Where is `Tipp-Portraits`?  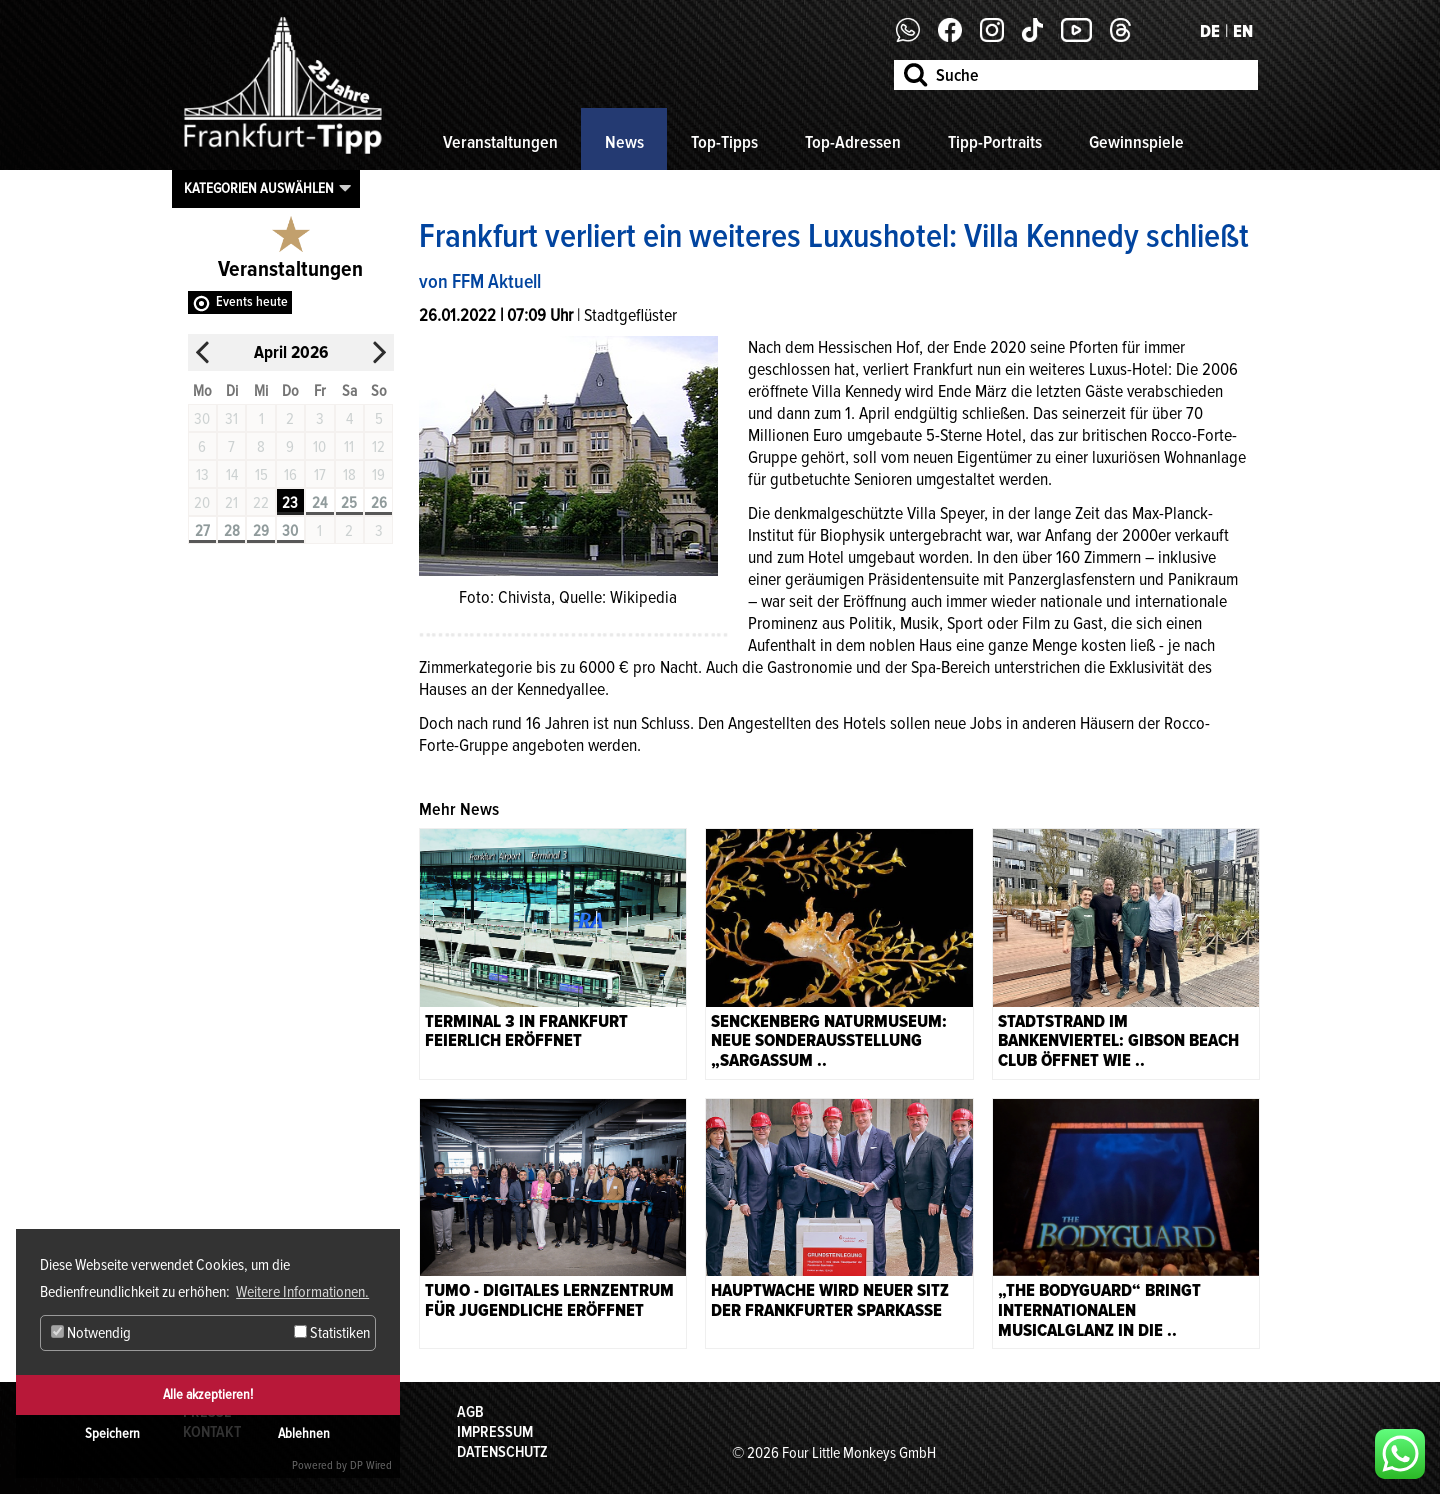
Tipp-Portraits is located at coordinates (995, 142).